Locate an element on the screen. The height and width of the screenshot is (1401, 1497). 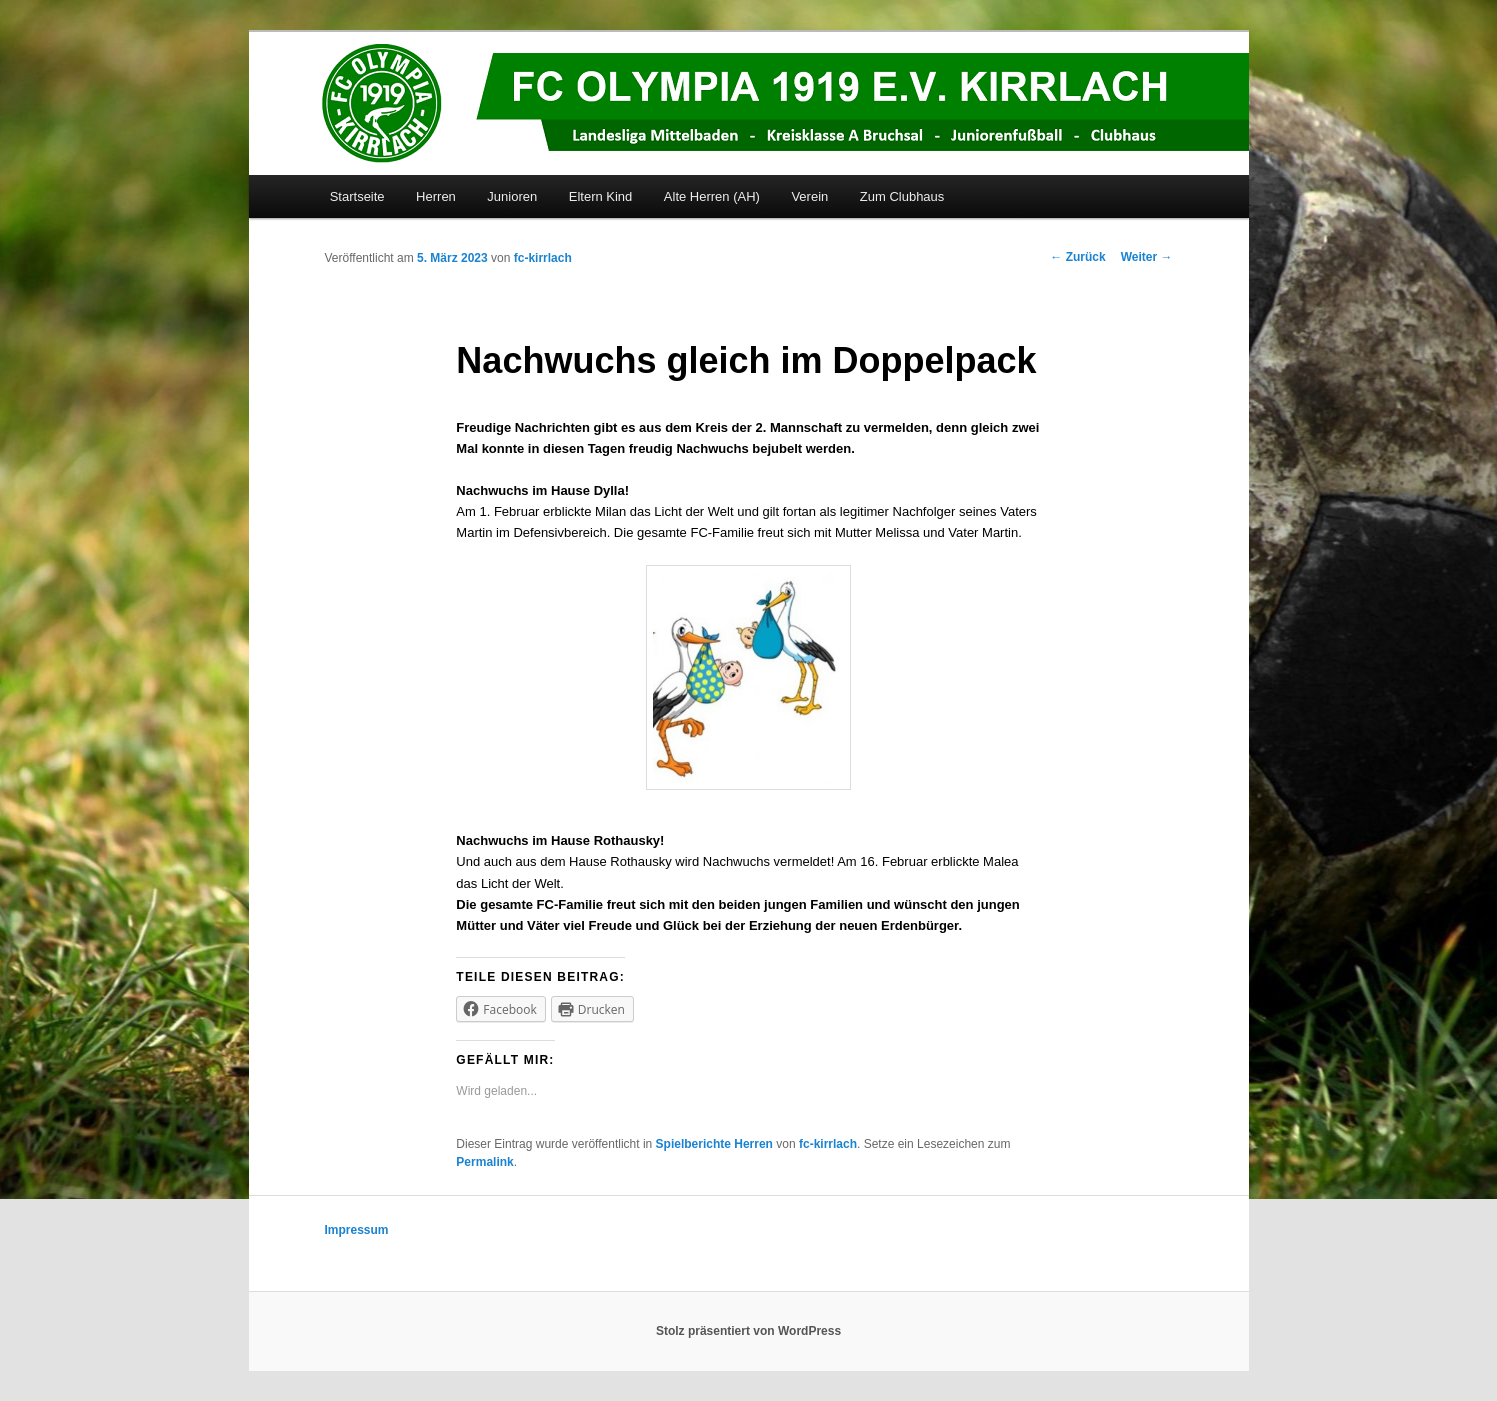
Junioren is located at coordinates (512, 196).